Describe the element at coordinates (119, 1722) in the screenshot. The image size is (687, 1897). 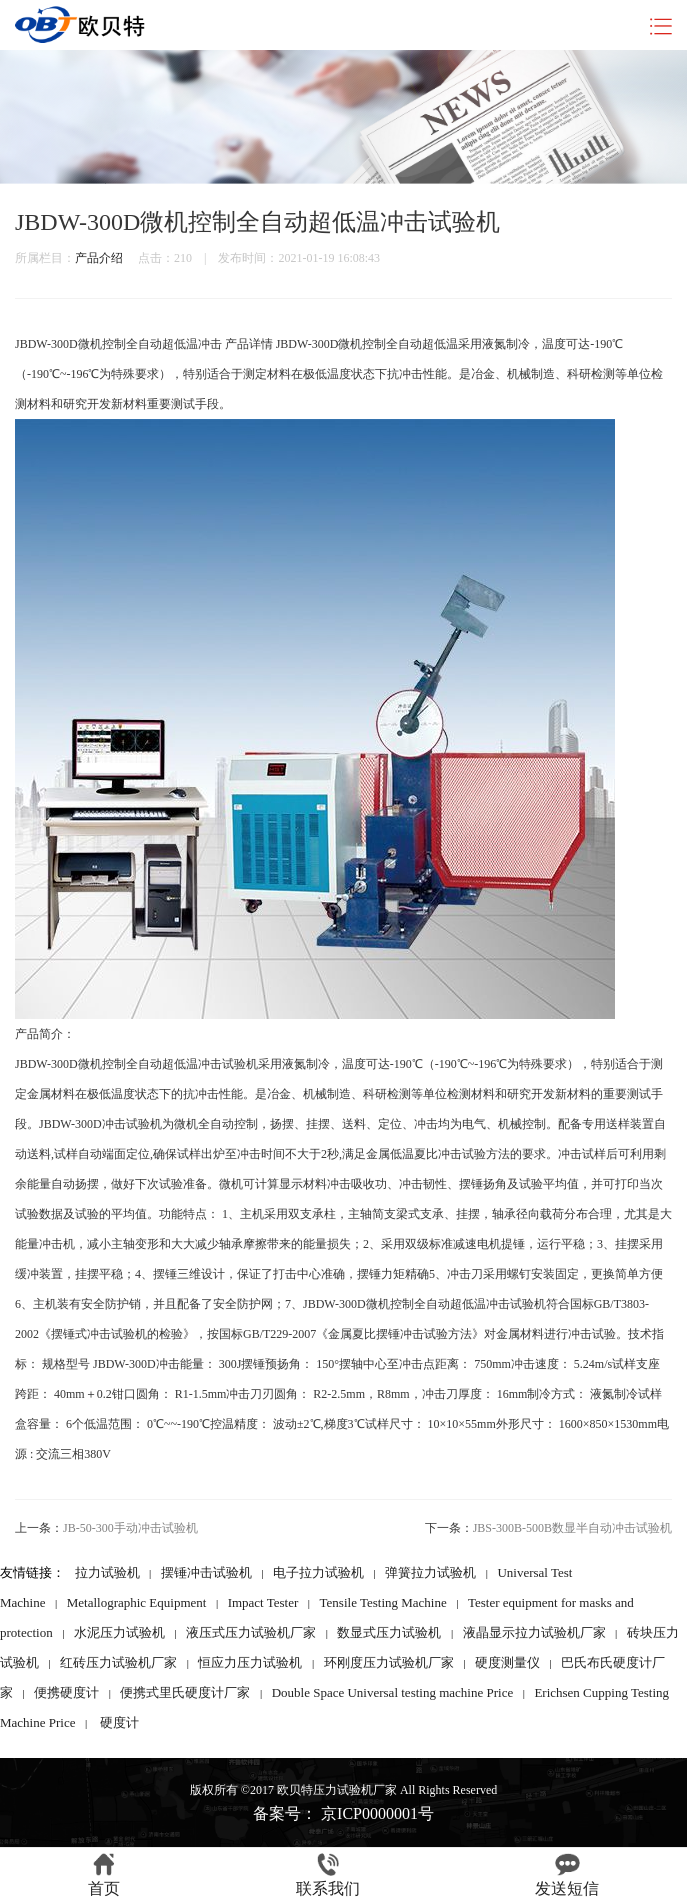
I see `硬度计` at that location.